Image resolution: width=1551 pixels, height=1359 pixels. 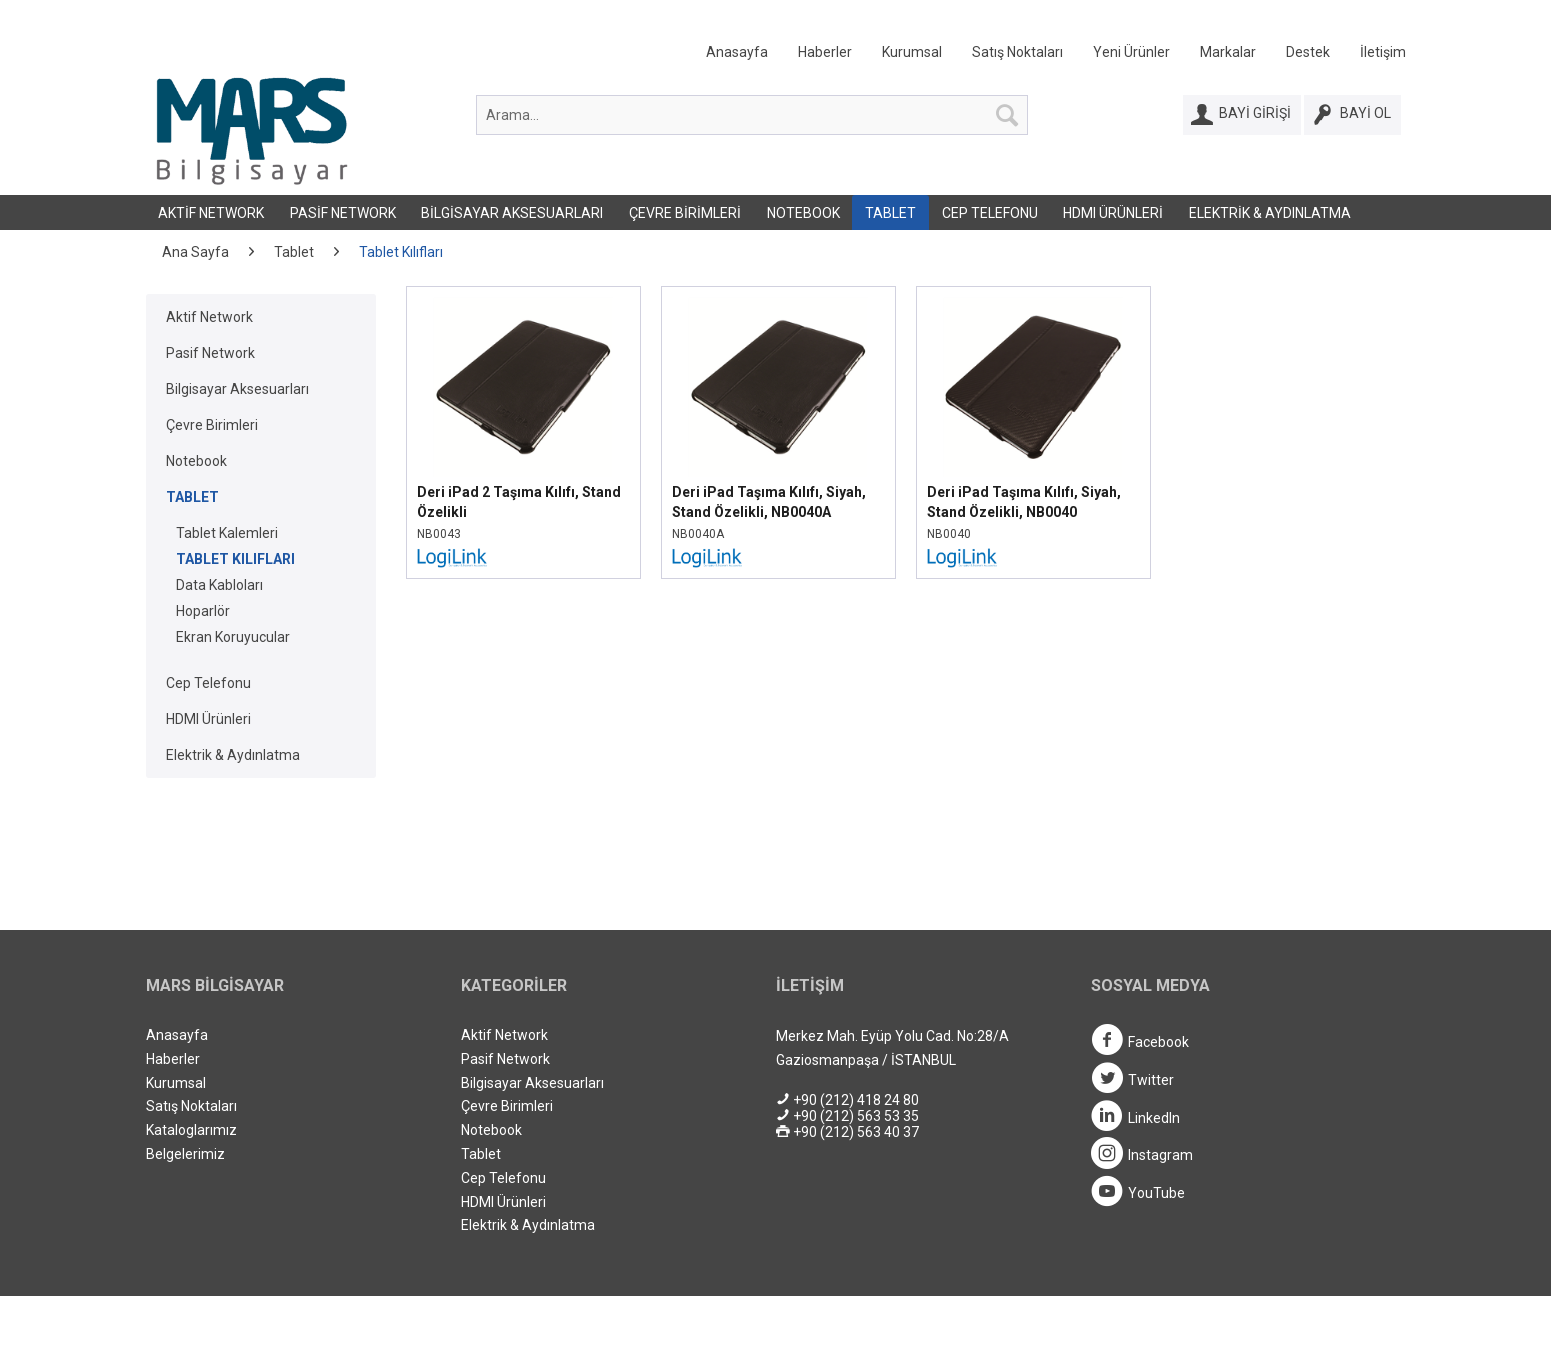 I want to click on Yeni Ürünler, so click(x=1131, y=52).